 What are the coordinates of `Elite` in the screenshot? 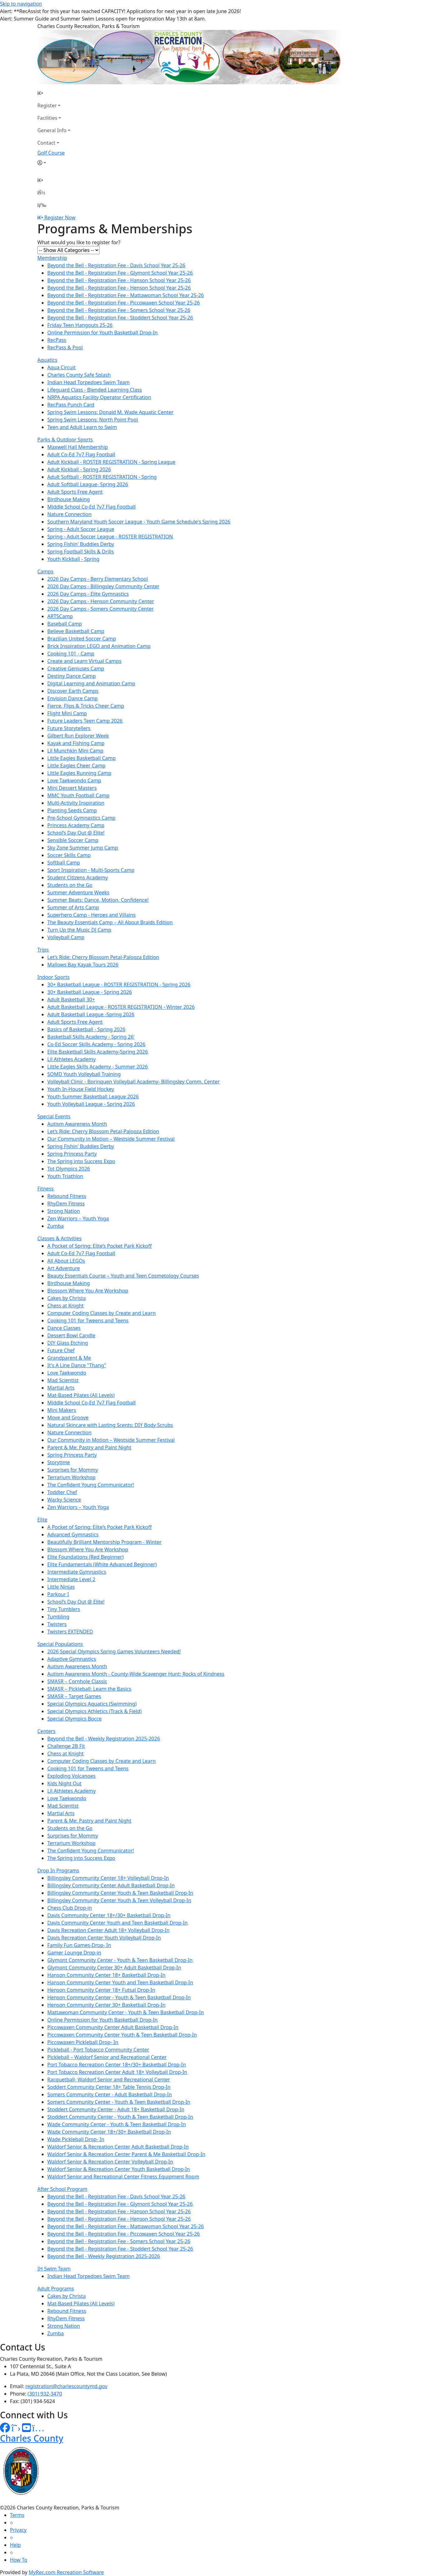 It's located at (42, 1519).